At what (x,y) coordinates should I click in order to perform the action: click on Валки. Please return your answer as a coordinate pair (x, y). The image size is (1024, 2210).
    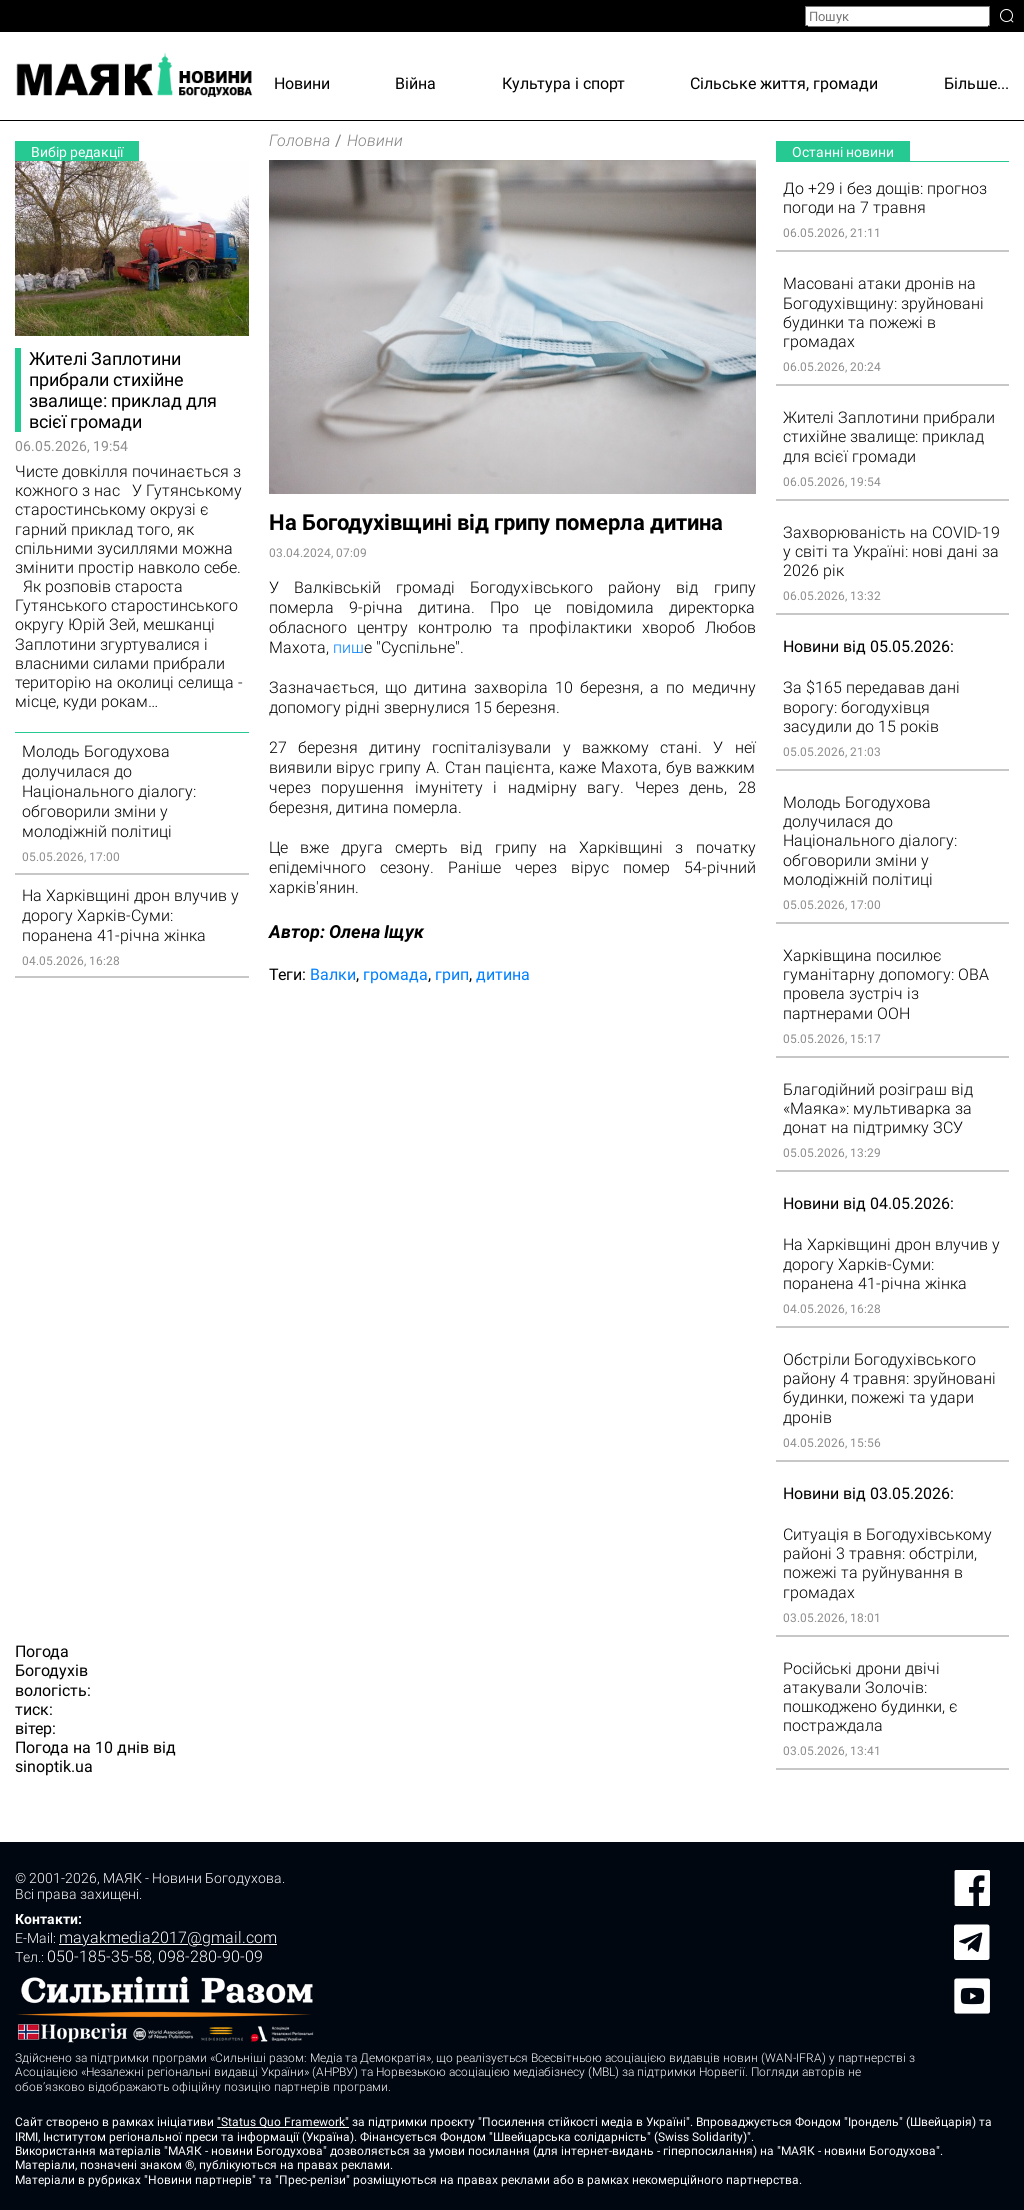
    Looking at the image, I should click on (333, 974).